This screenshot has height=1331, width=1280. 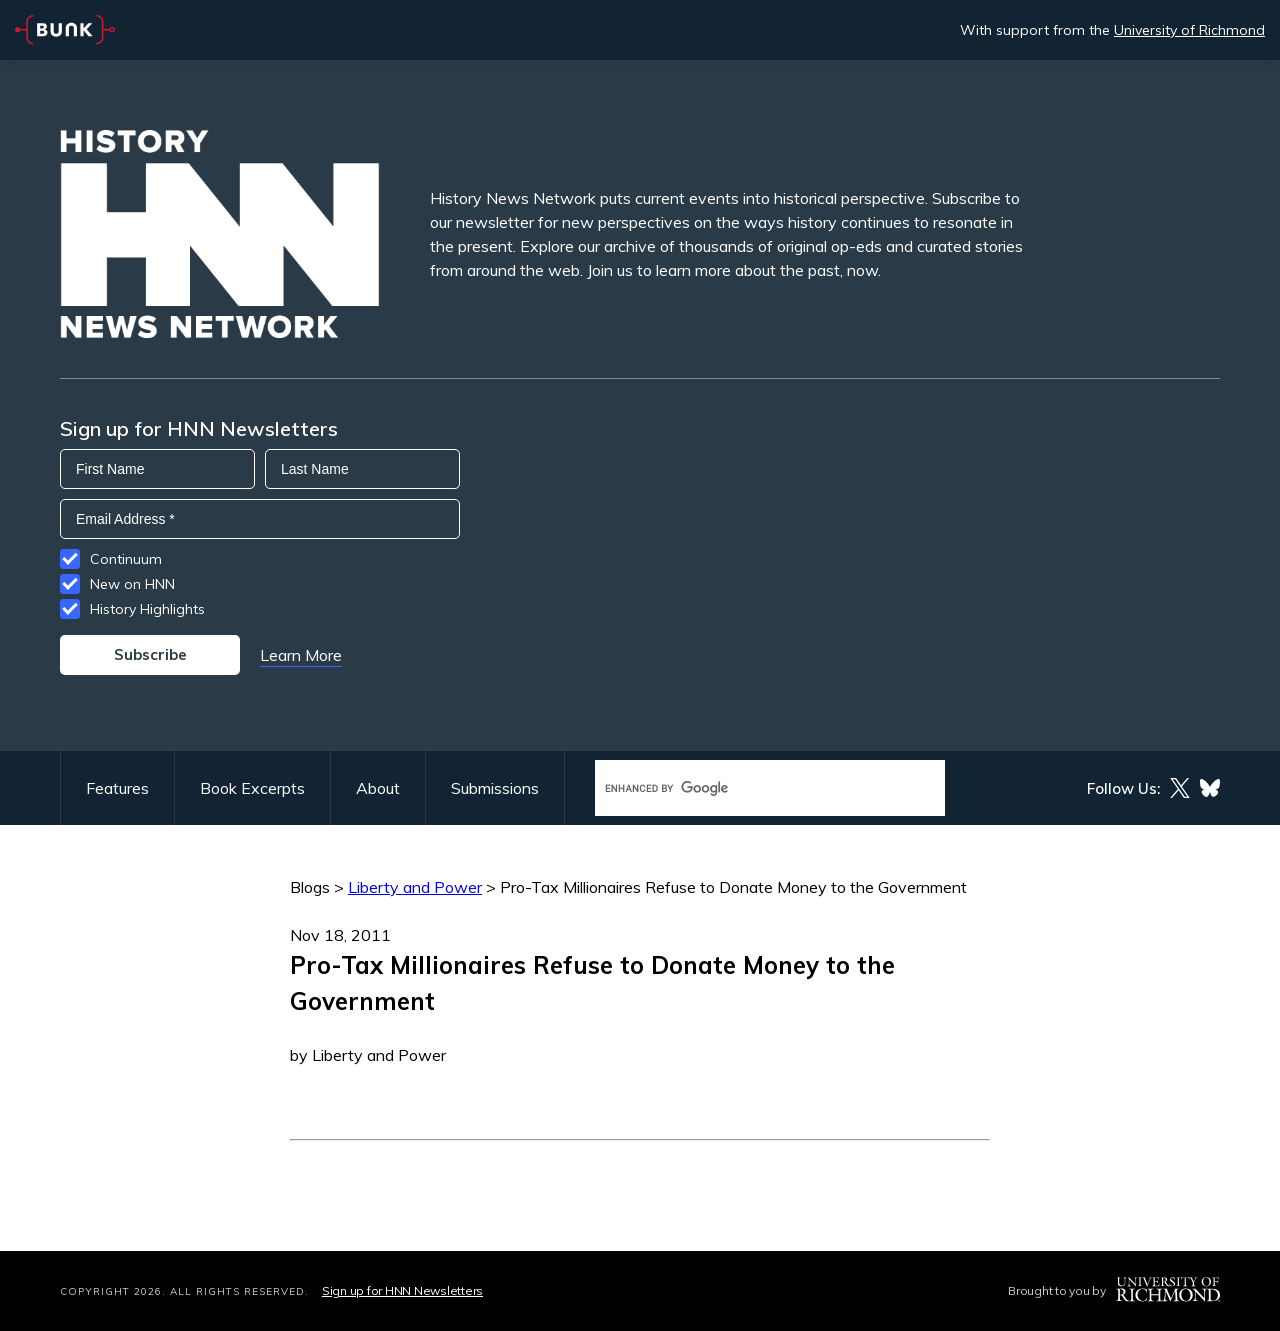 What do you see at coordinates (378, 788) in the screenshot?
I see `About` at bounding box center [378, 788].